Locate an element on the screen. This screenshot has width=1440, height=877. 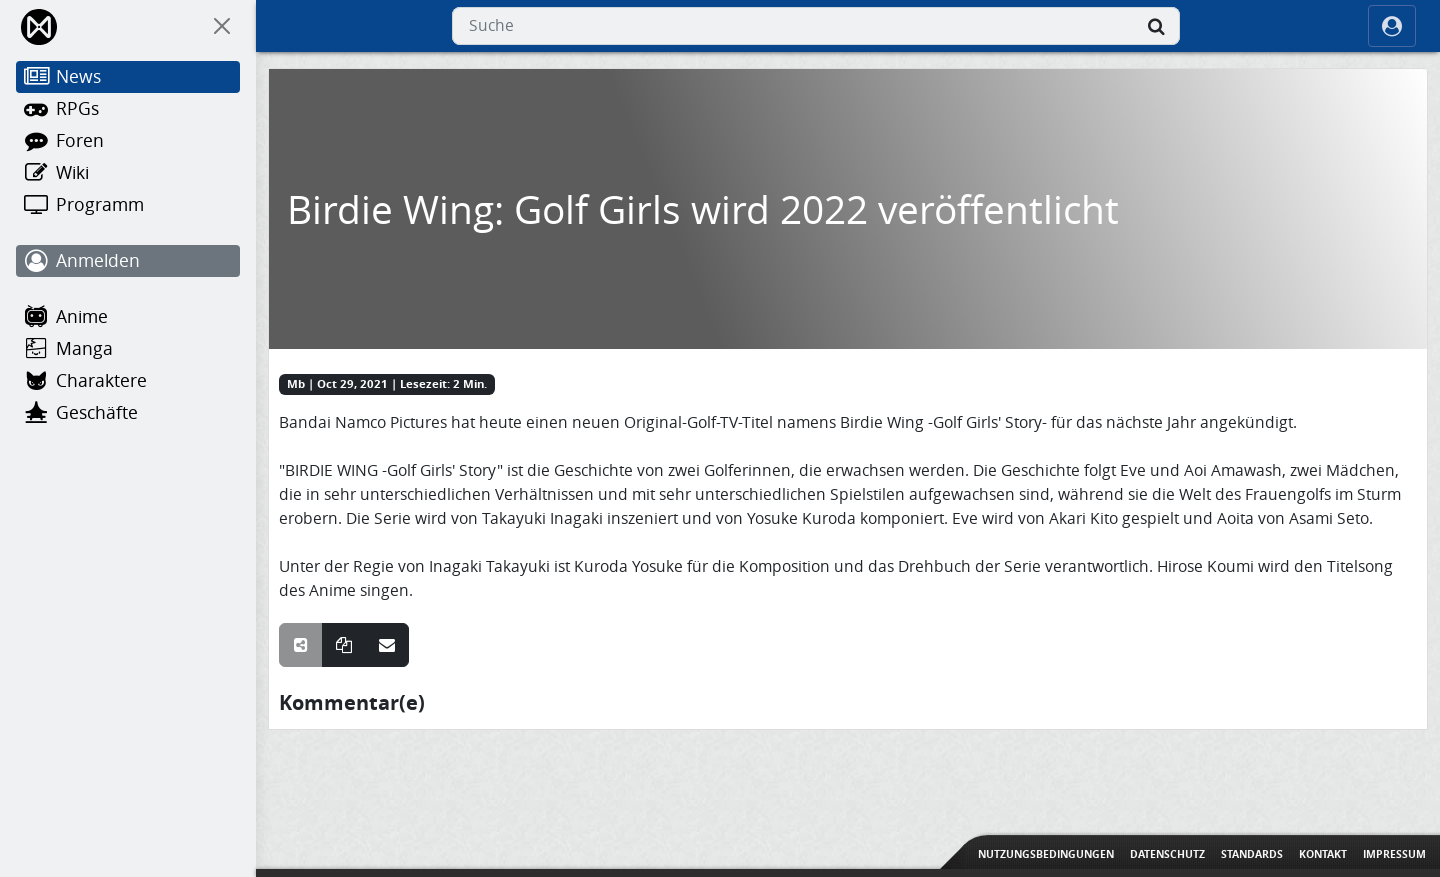
[Teile über E-Mail] is located at coordinates (387, 645).